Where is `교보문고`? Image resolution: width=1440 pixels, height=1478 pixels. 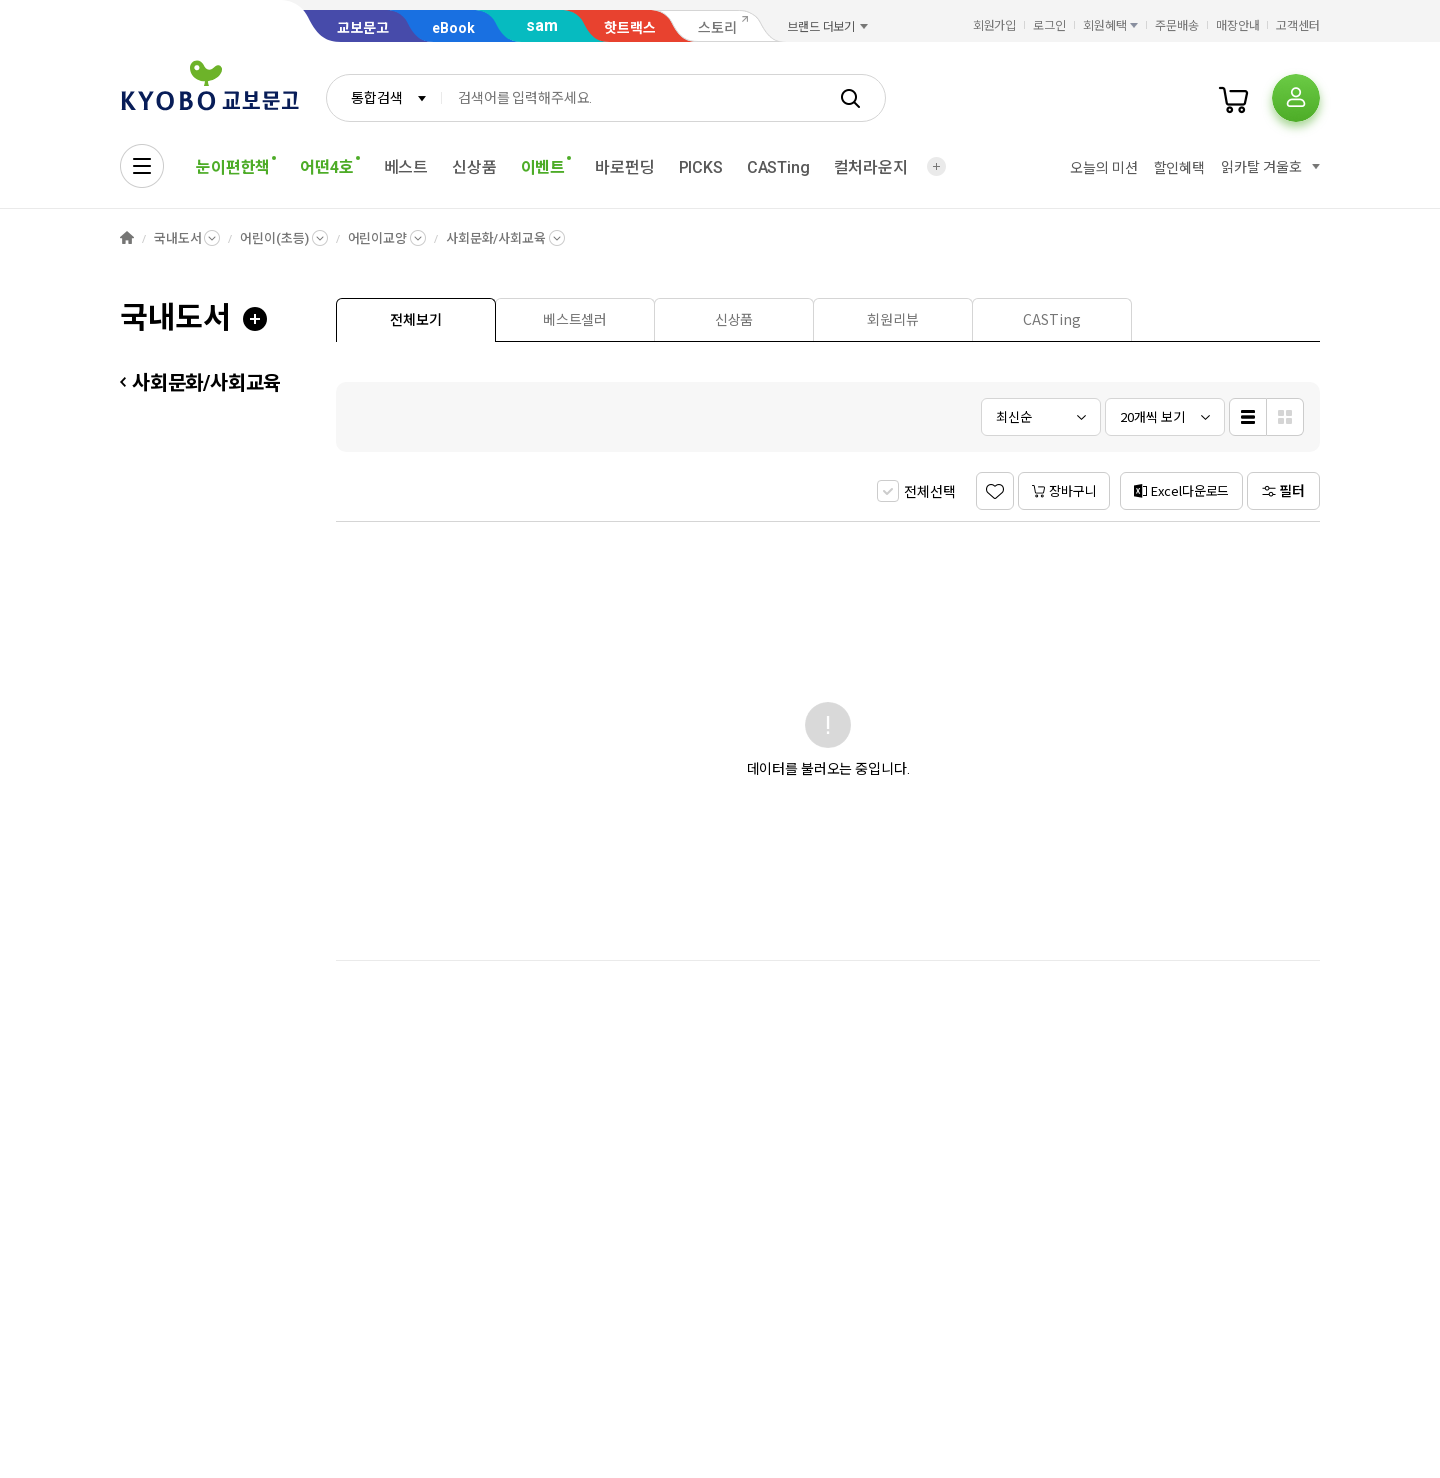
교보문고 is located at coordinates (363, 28).